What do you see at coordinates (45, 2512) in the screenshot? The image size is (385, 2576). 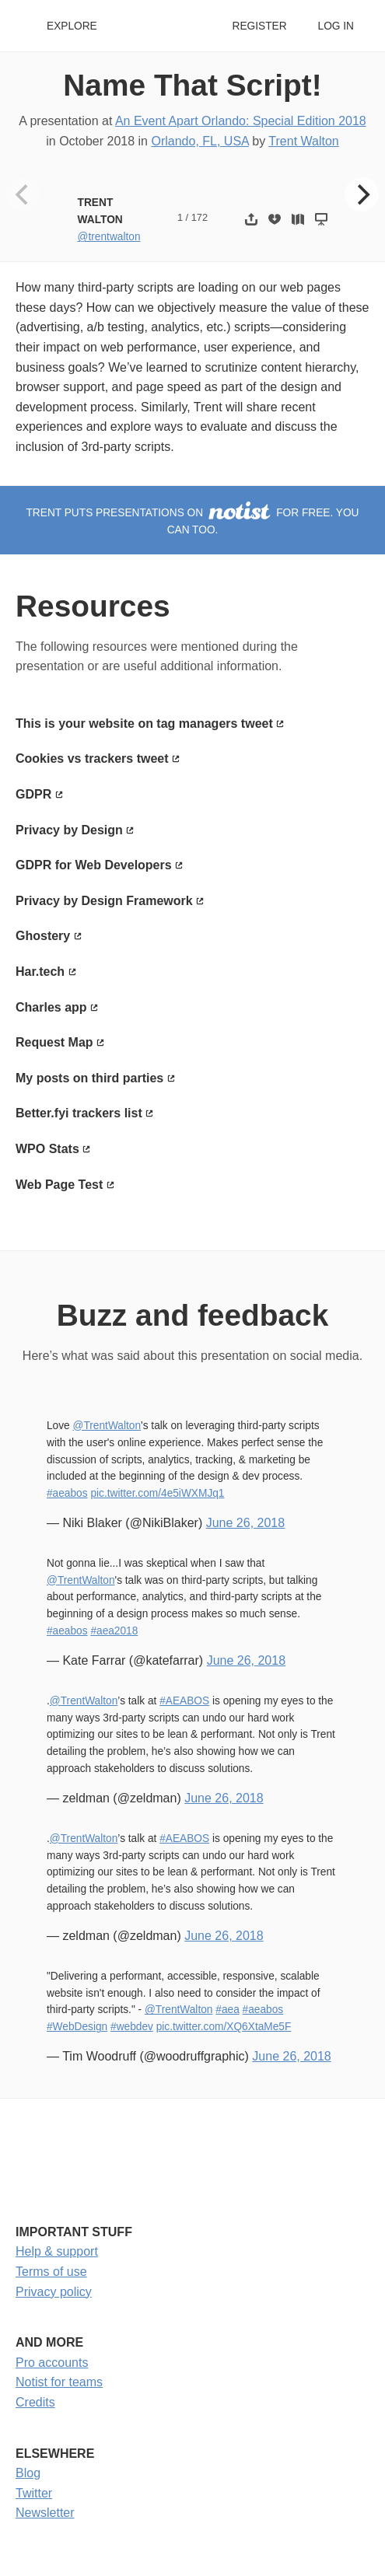 I see `Newsletter` at bounding box center [45, 2512].